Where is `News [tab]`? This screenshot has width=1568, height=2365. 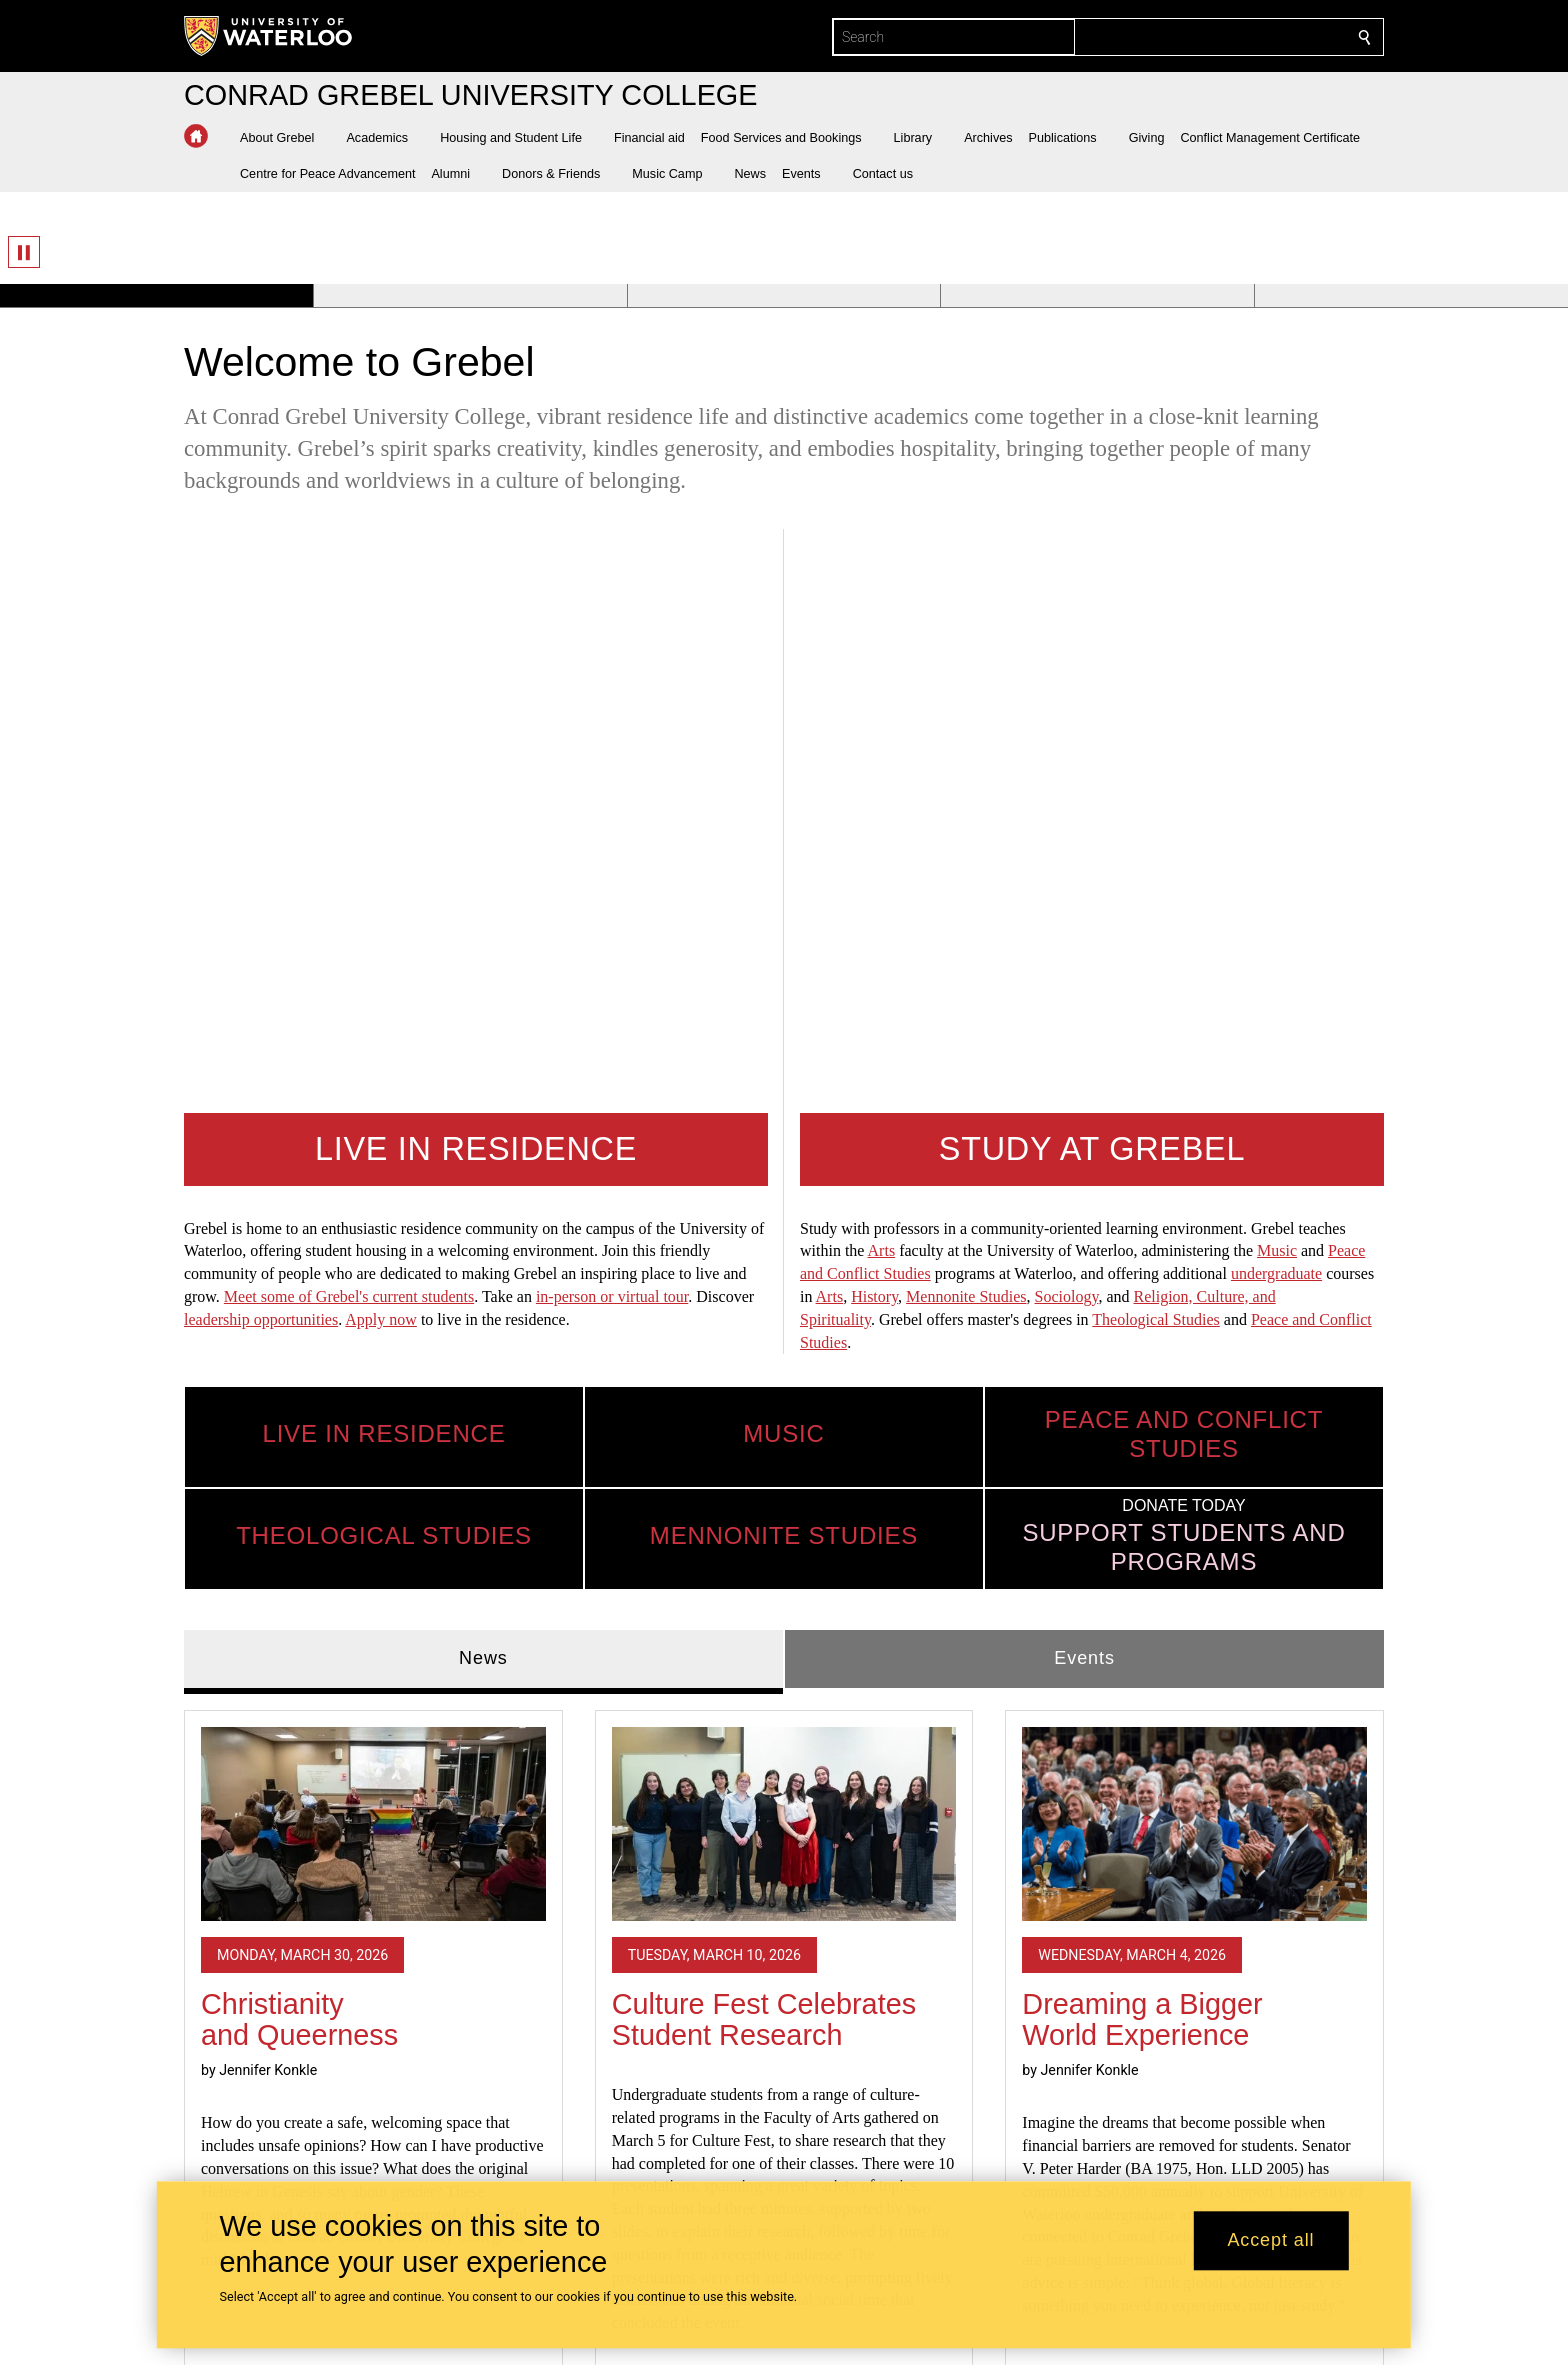 News [tab] is located at coordinates (483, 1074).